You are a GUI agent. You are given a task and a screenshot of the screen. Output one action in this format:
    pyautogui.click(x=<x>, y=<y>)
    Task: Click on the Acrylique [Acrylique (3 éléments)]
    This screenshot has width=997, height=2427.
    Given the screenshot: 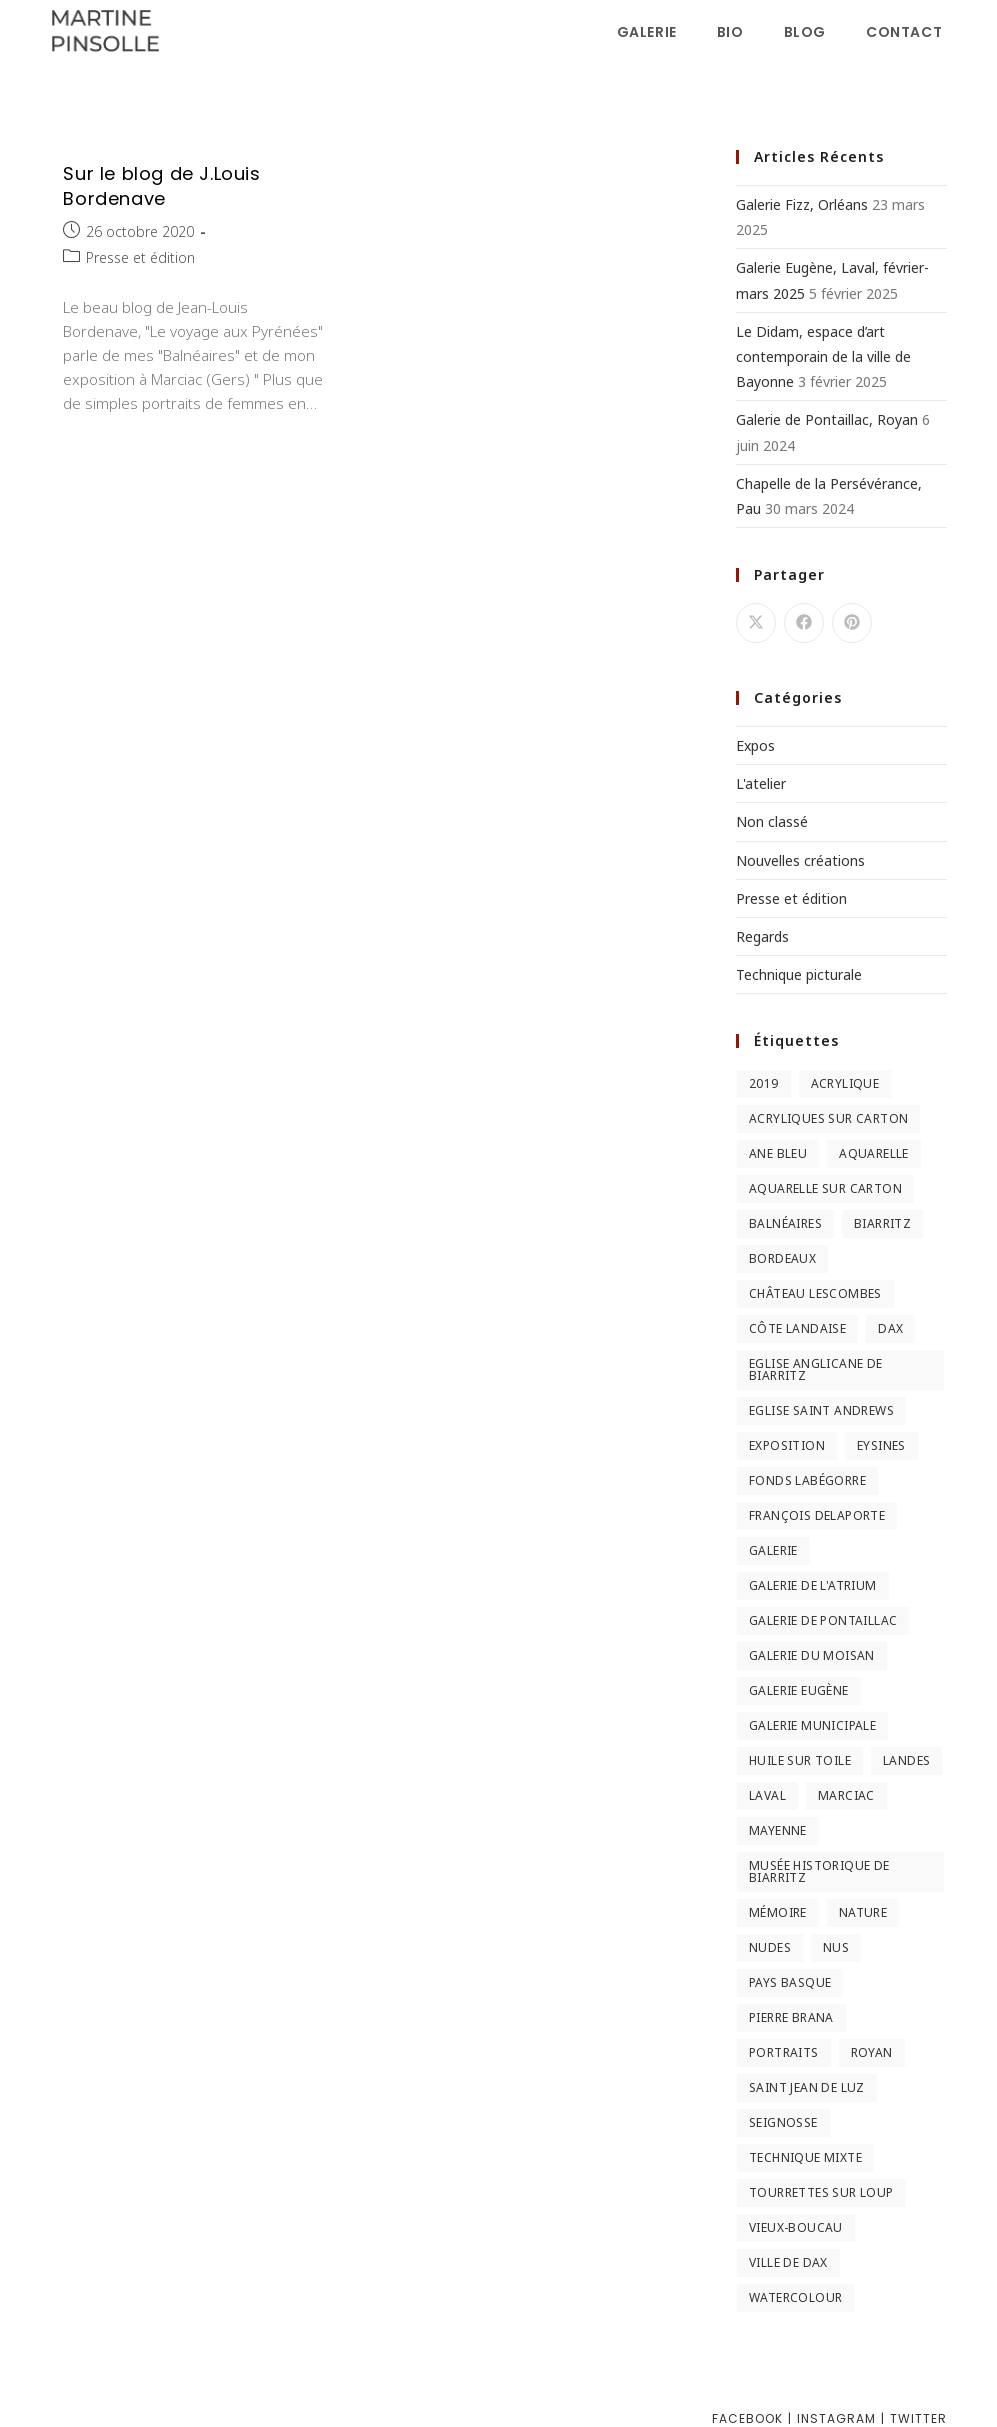 What is the action you would take?
    pyautogui.click(x=845, y=1083)
    